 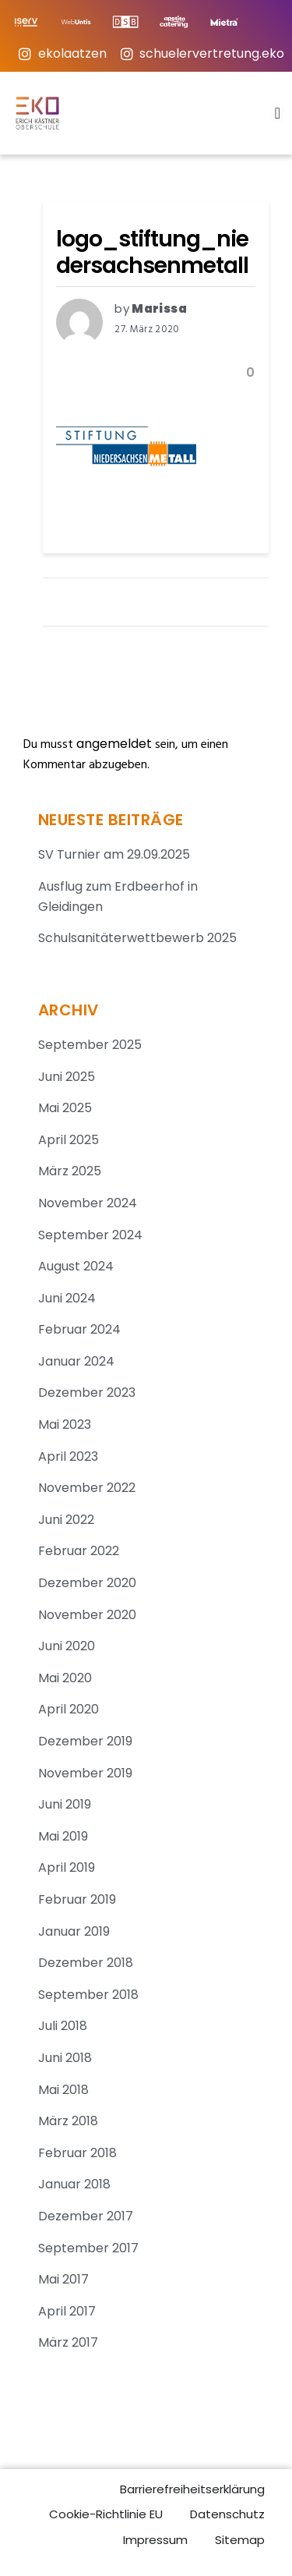 I want to click on März 2017, so click(x=68, y=2342).